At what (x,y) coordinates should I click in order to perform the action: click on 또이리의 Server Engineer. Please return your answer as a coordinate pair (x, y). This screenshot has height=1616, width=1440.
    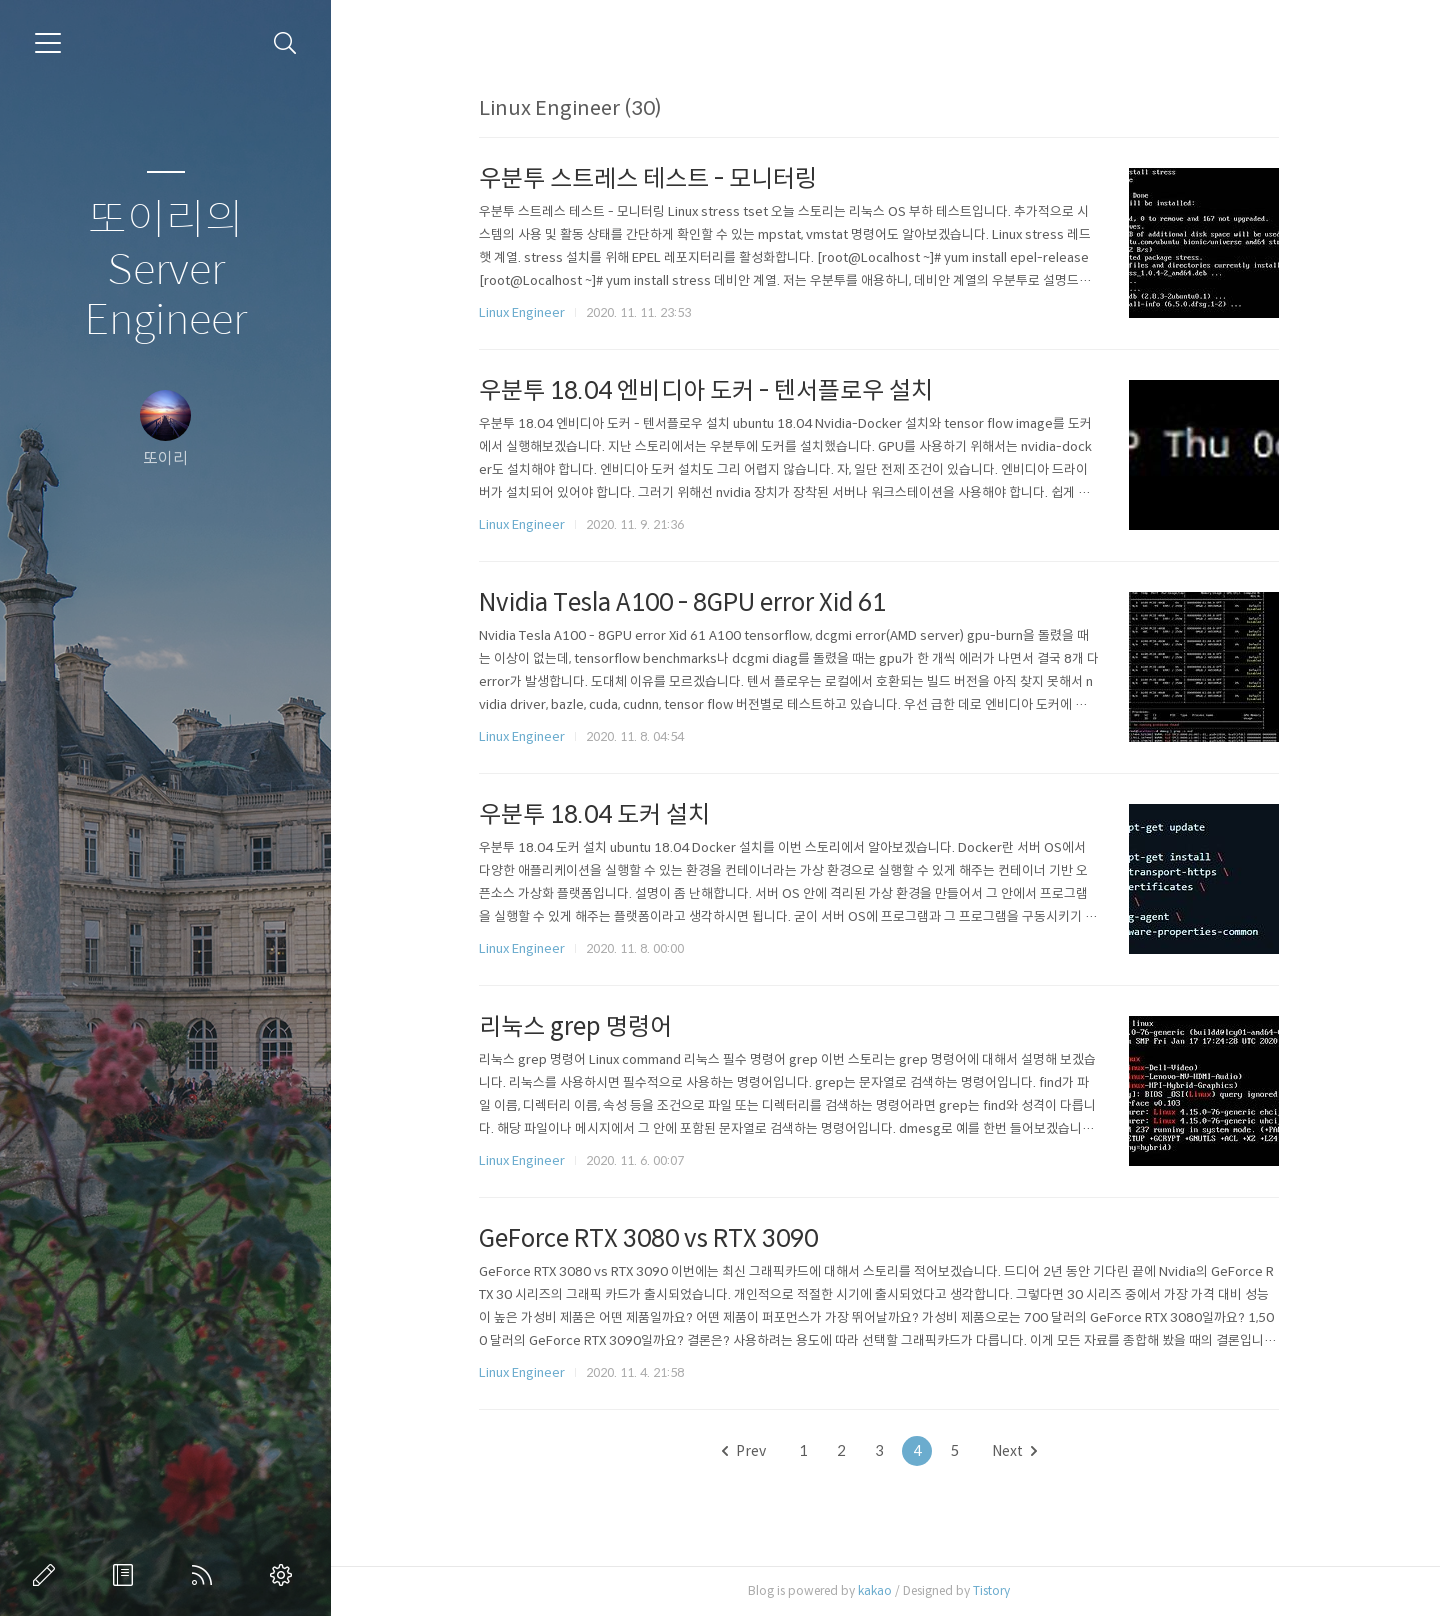
    Looking at the image, I should click on (165, 270).